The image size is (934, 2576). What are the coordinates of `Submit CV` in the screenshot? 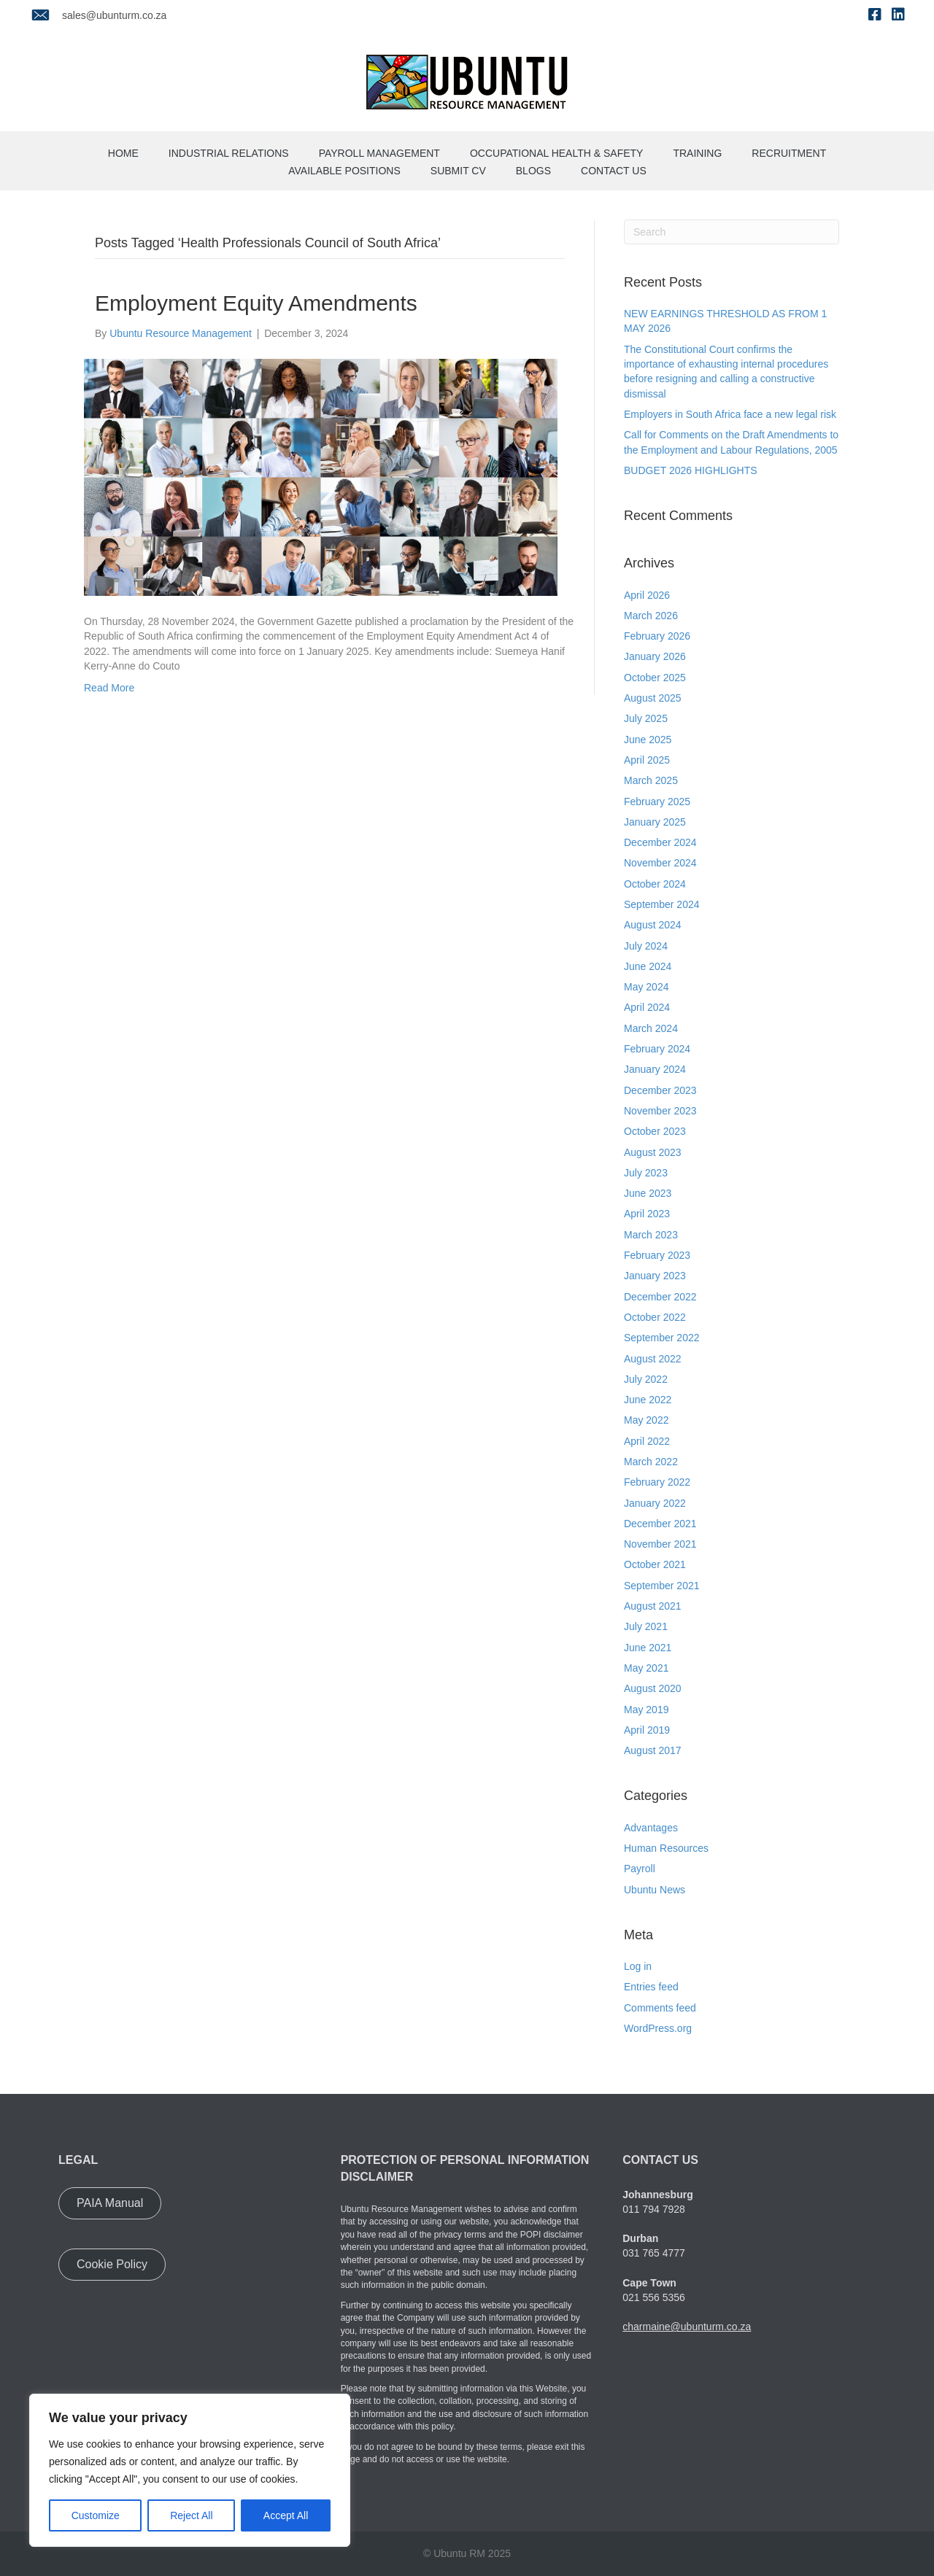 It's located at (458, 170).